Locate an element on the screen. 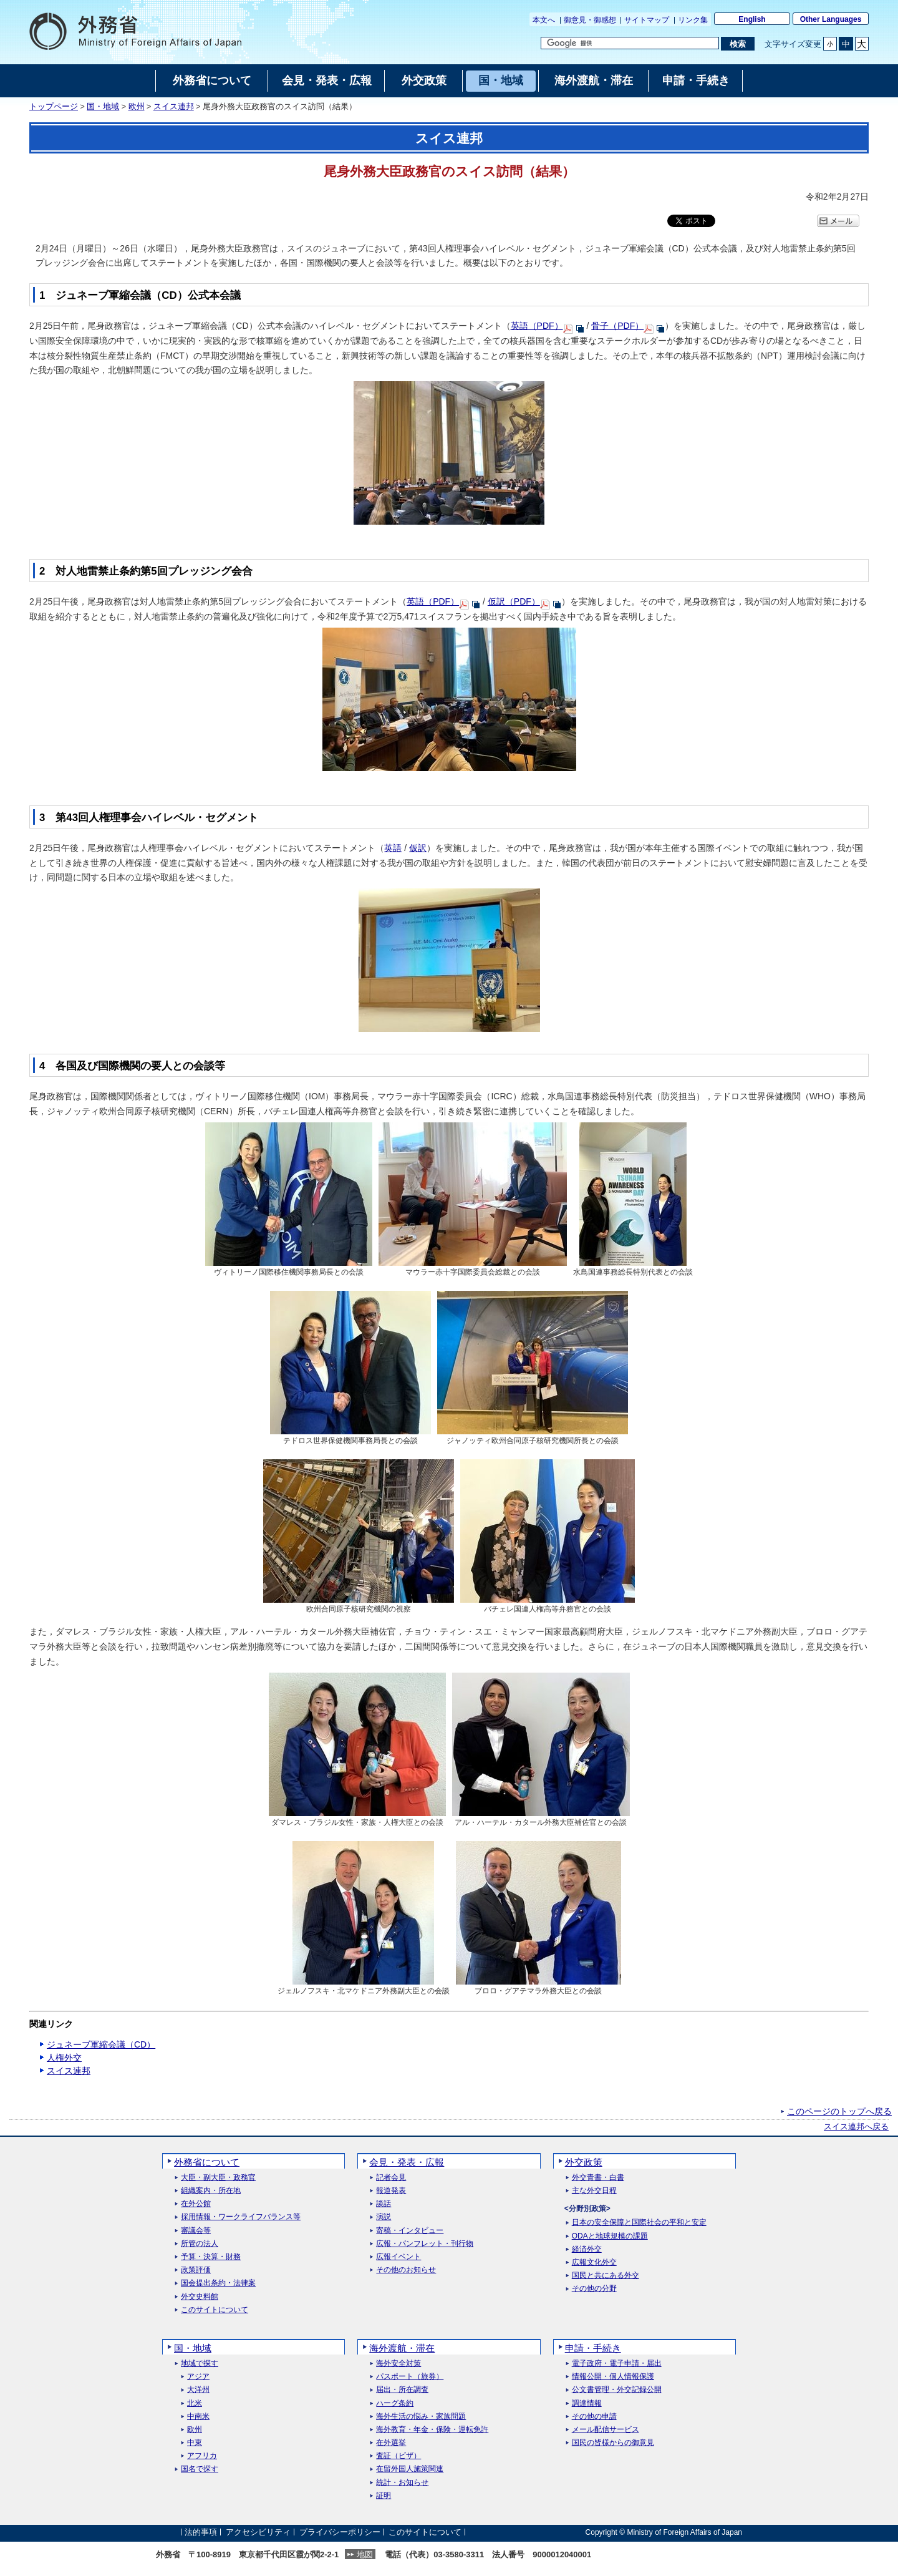 Image resolution: width=898 pixels, height=2576 pixels. 御意見・御感想 is located at coordinates (590, 20).